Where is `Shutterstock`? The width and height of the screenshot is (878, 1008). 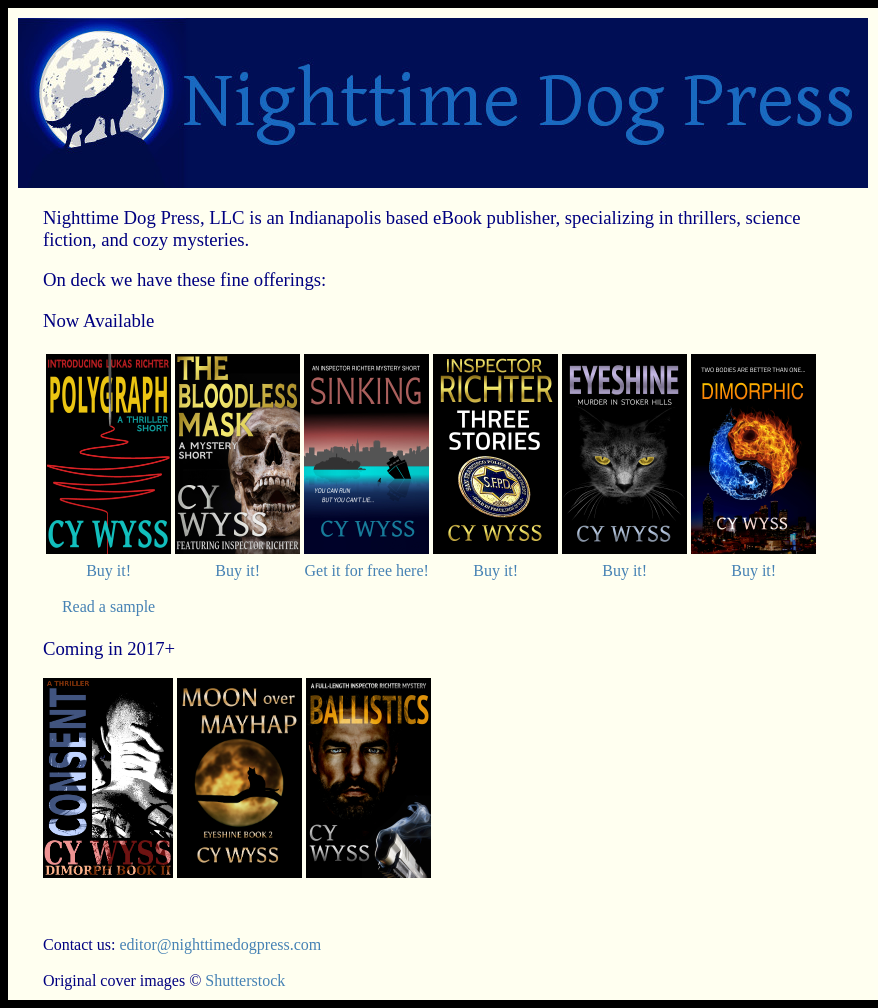
Shutterstock is located at coordinates (245, 980).